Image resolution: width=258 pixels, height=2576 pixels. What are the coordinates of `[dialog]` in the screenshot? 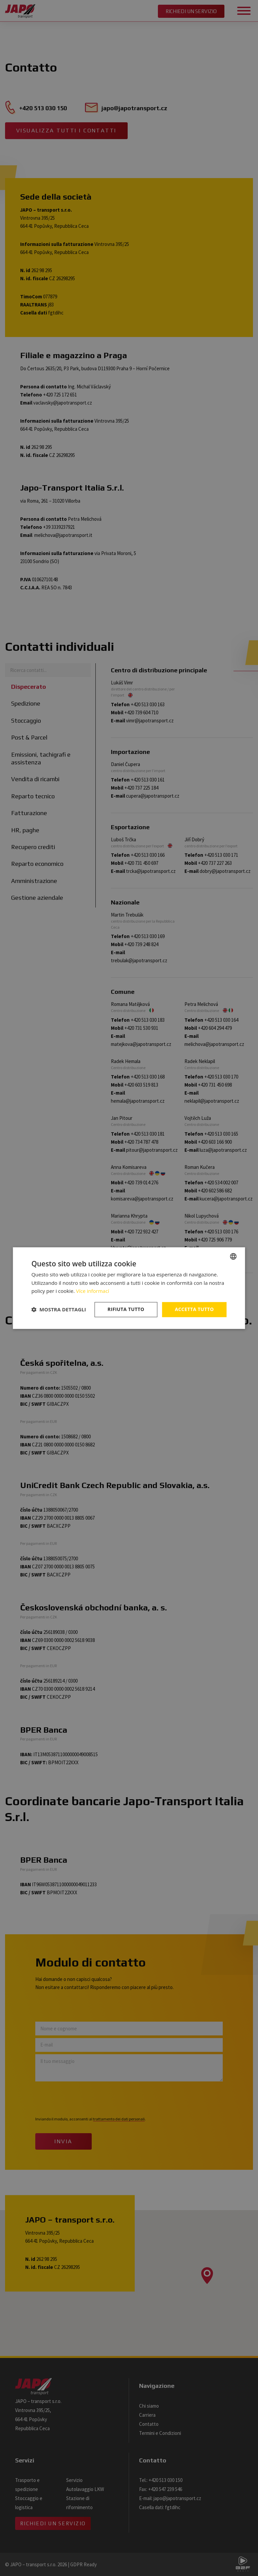 It's located at (129, 1288).